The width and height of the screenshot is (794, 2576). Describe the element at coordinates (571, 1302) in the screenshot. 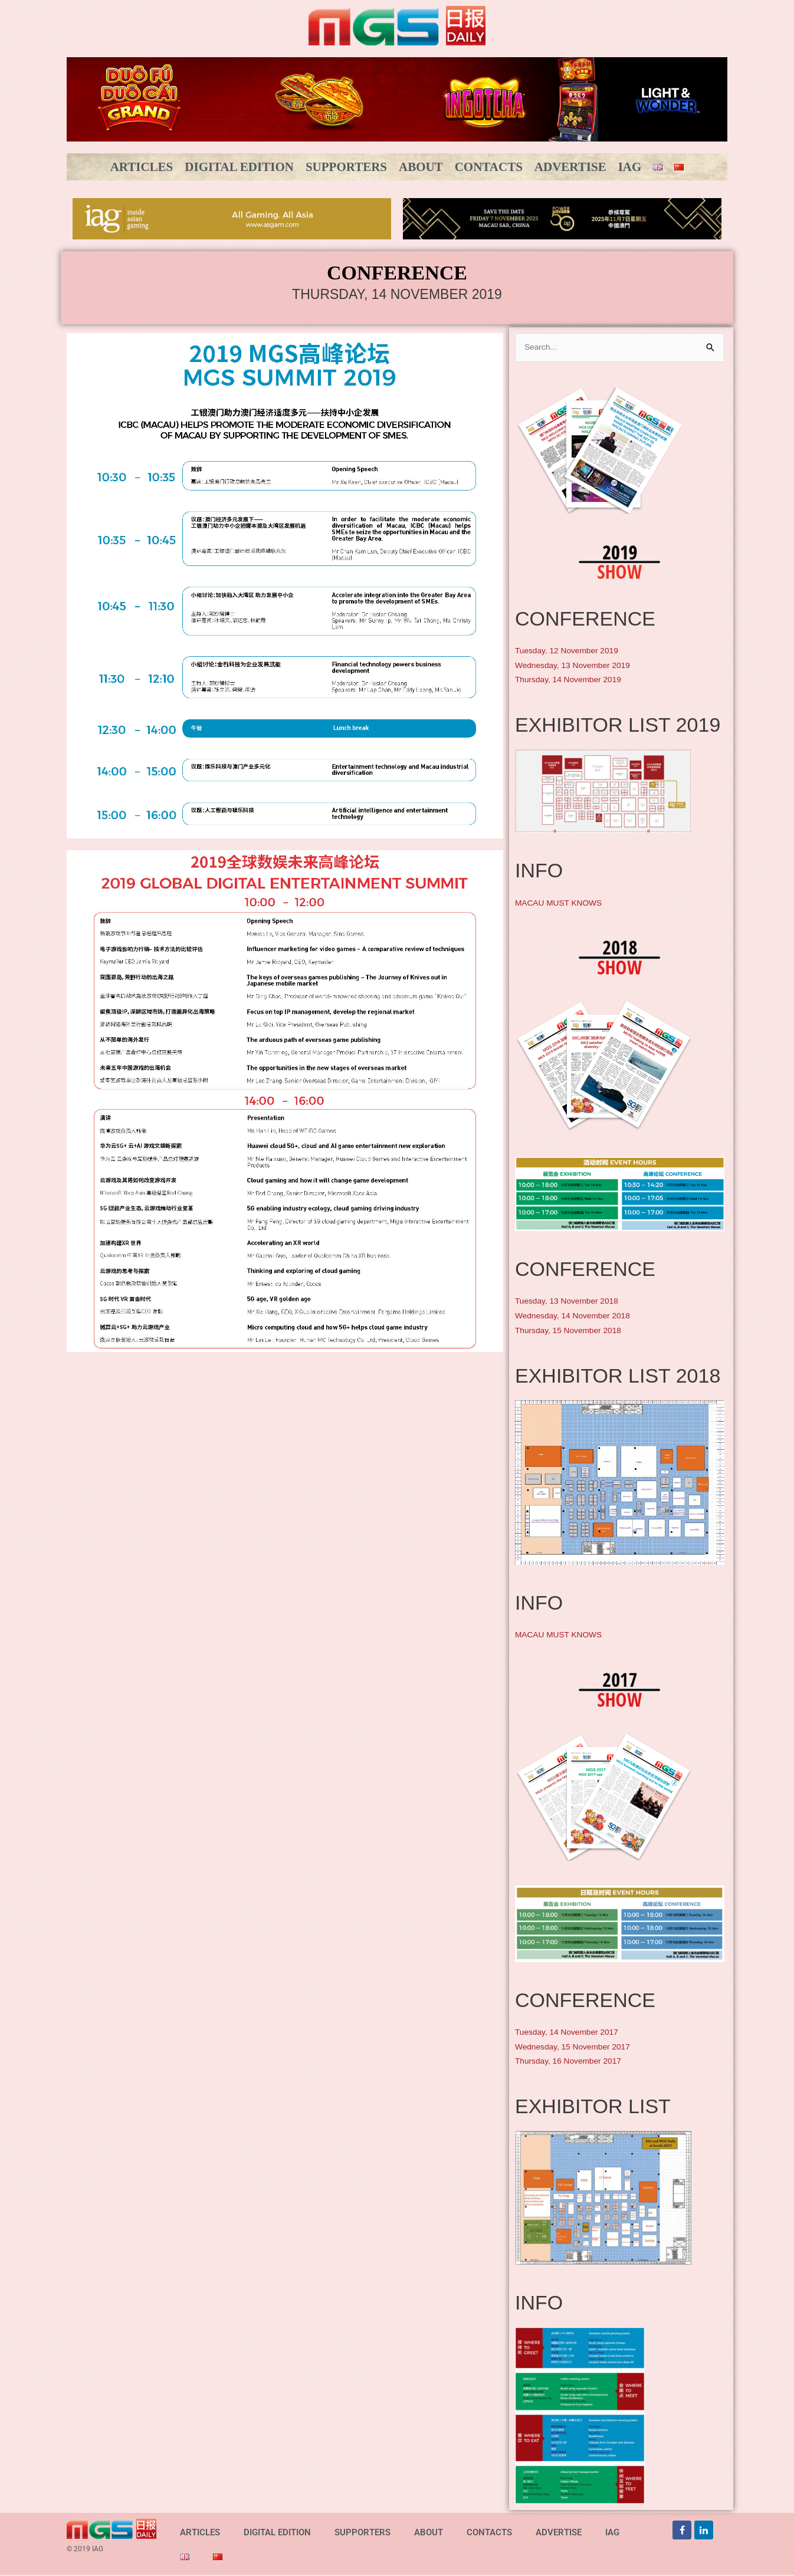

I see `Tuesday, 13 November 2018` at that location.